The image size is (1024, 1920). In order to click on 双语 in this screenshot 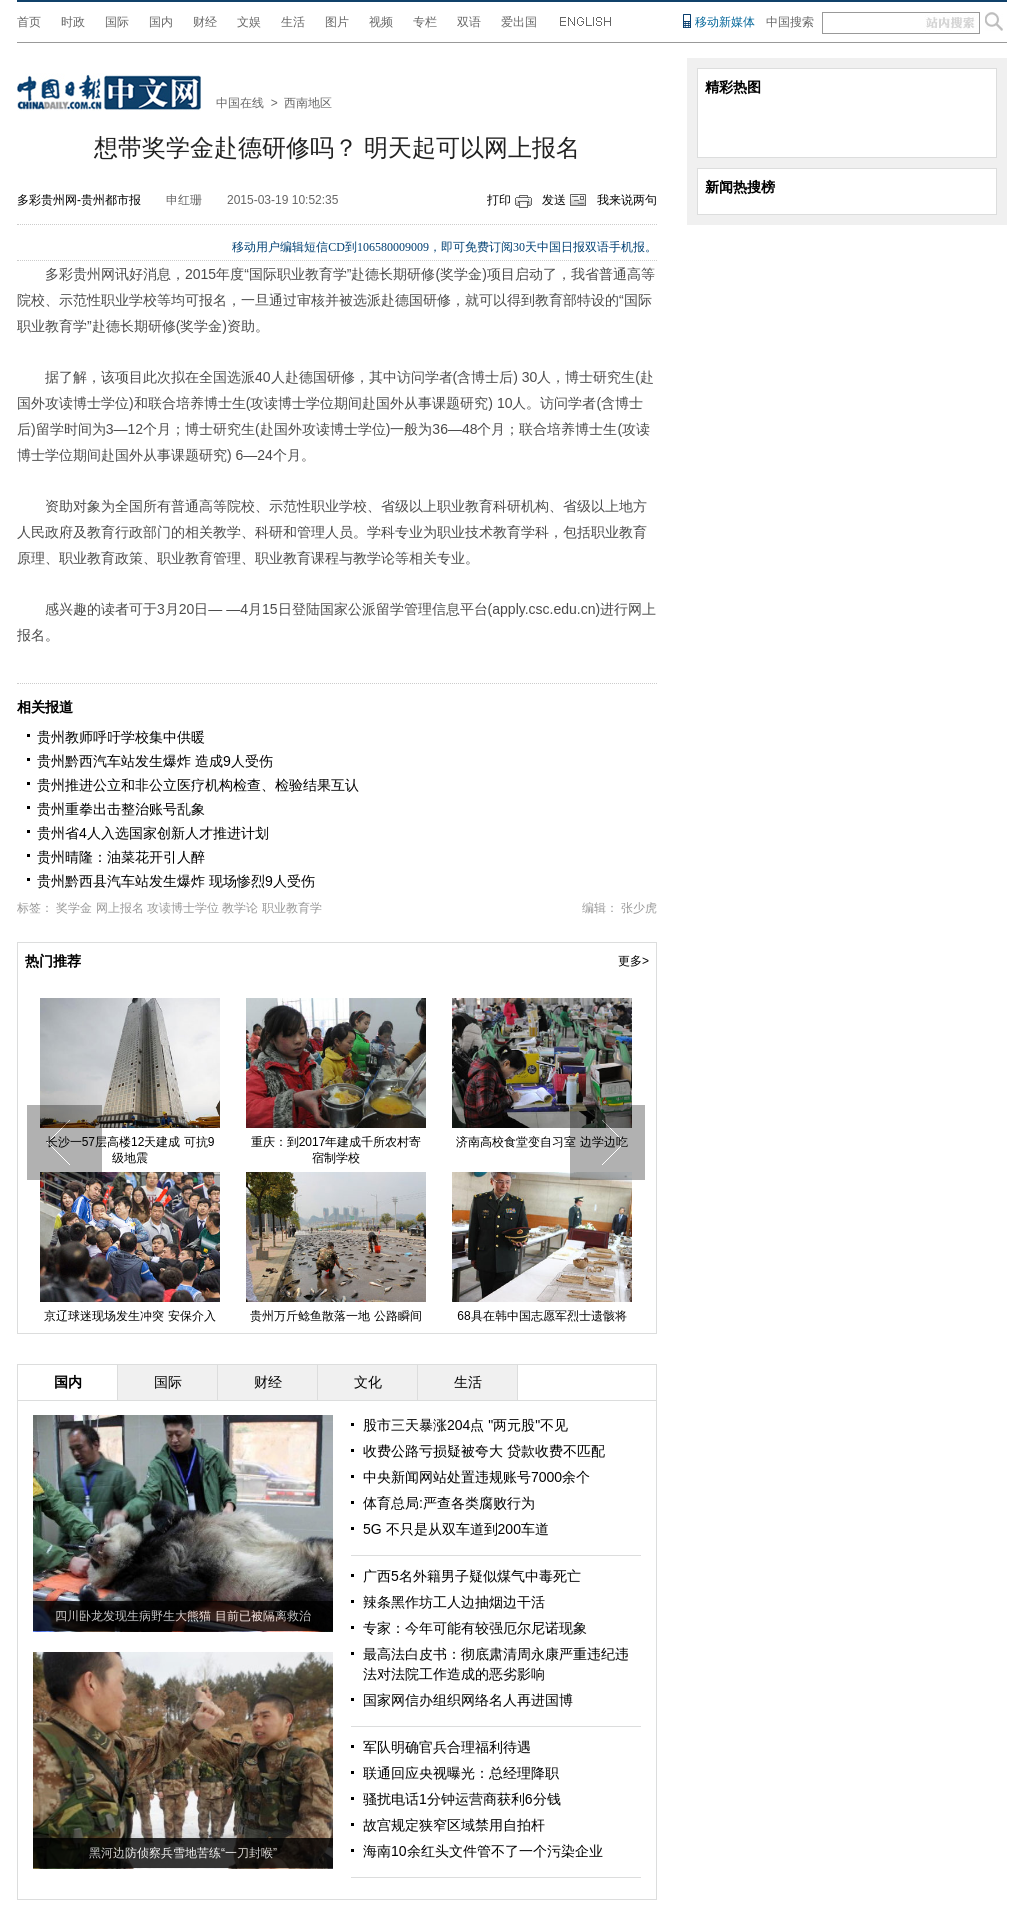, I will do `click(469, 22)`.